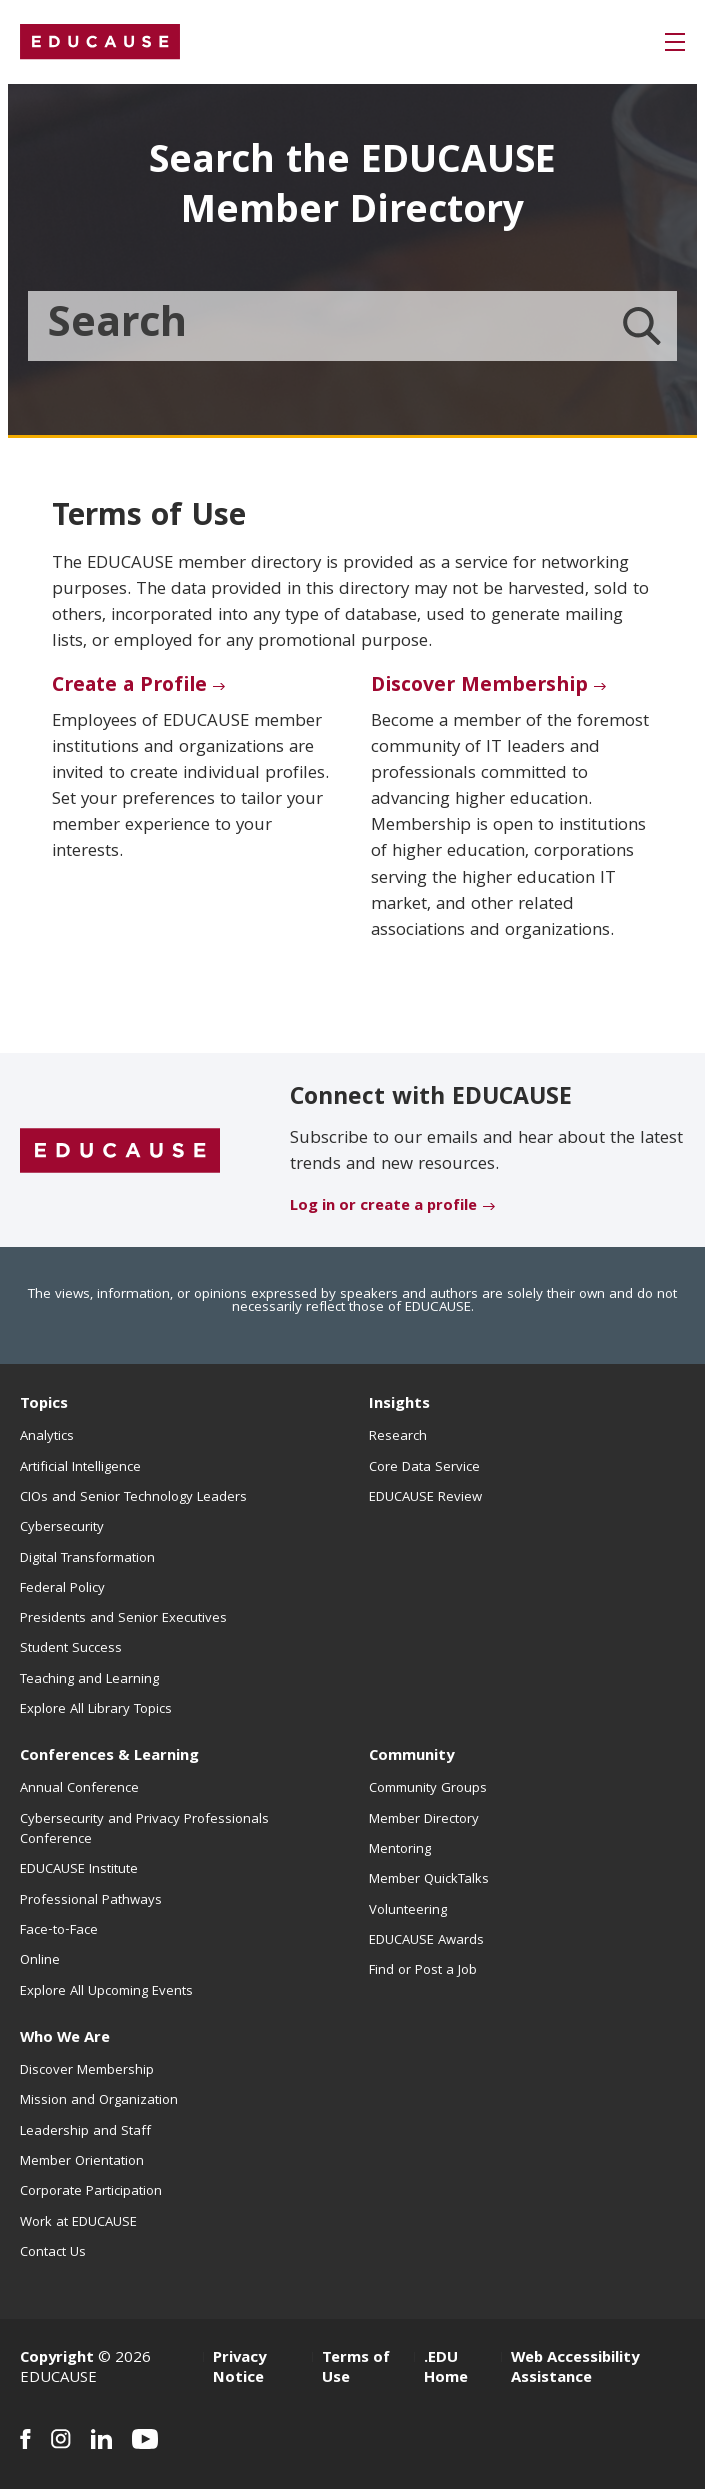  I want to click on Explore All Library Topics, so click(96, 1710).